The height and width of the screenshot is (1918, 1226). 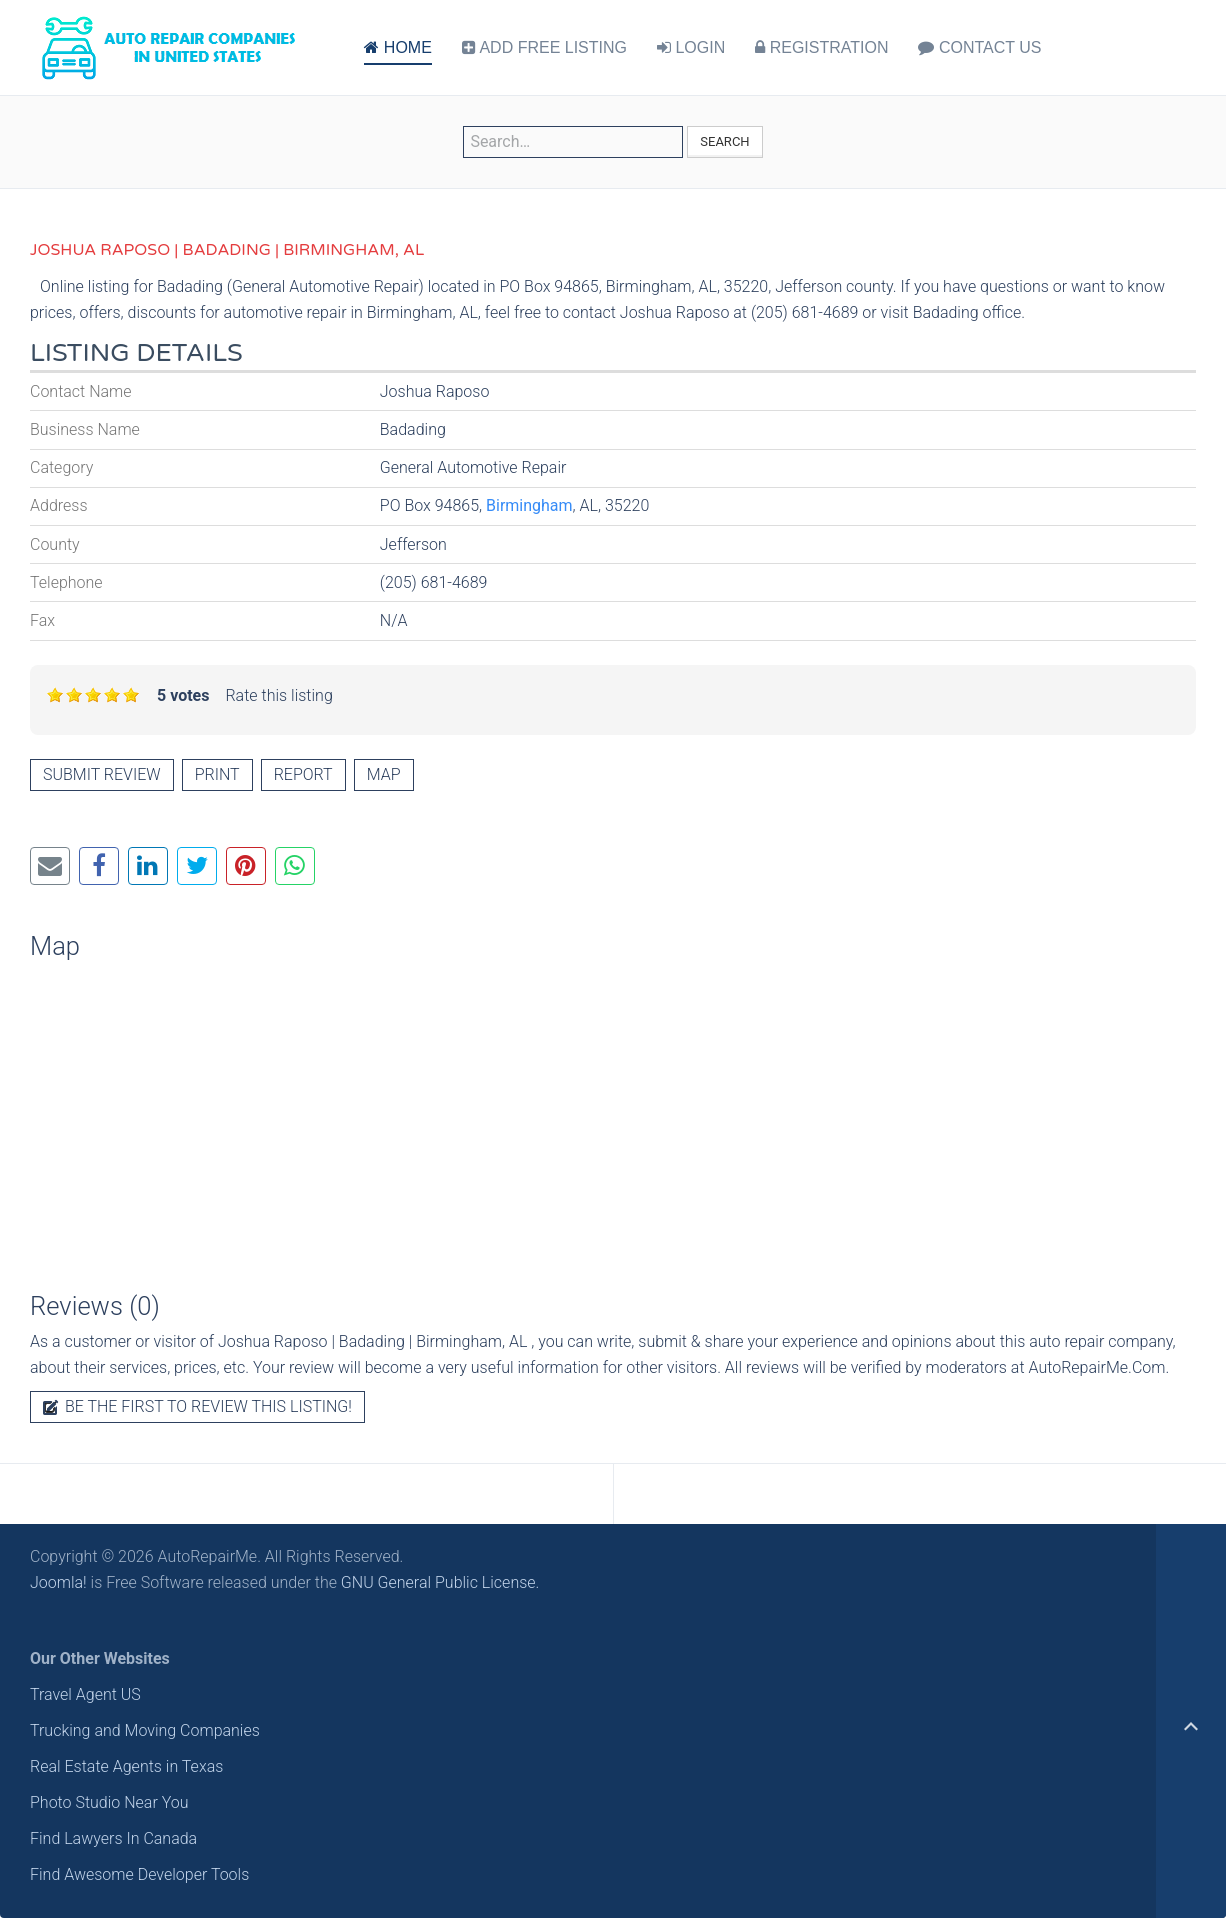 I want to click on Submit review, so click(x=102, y=774).